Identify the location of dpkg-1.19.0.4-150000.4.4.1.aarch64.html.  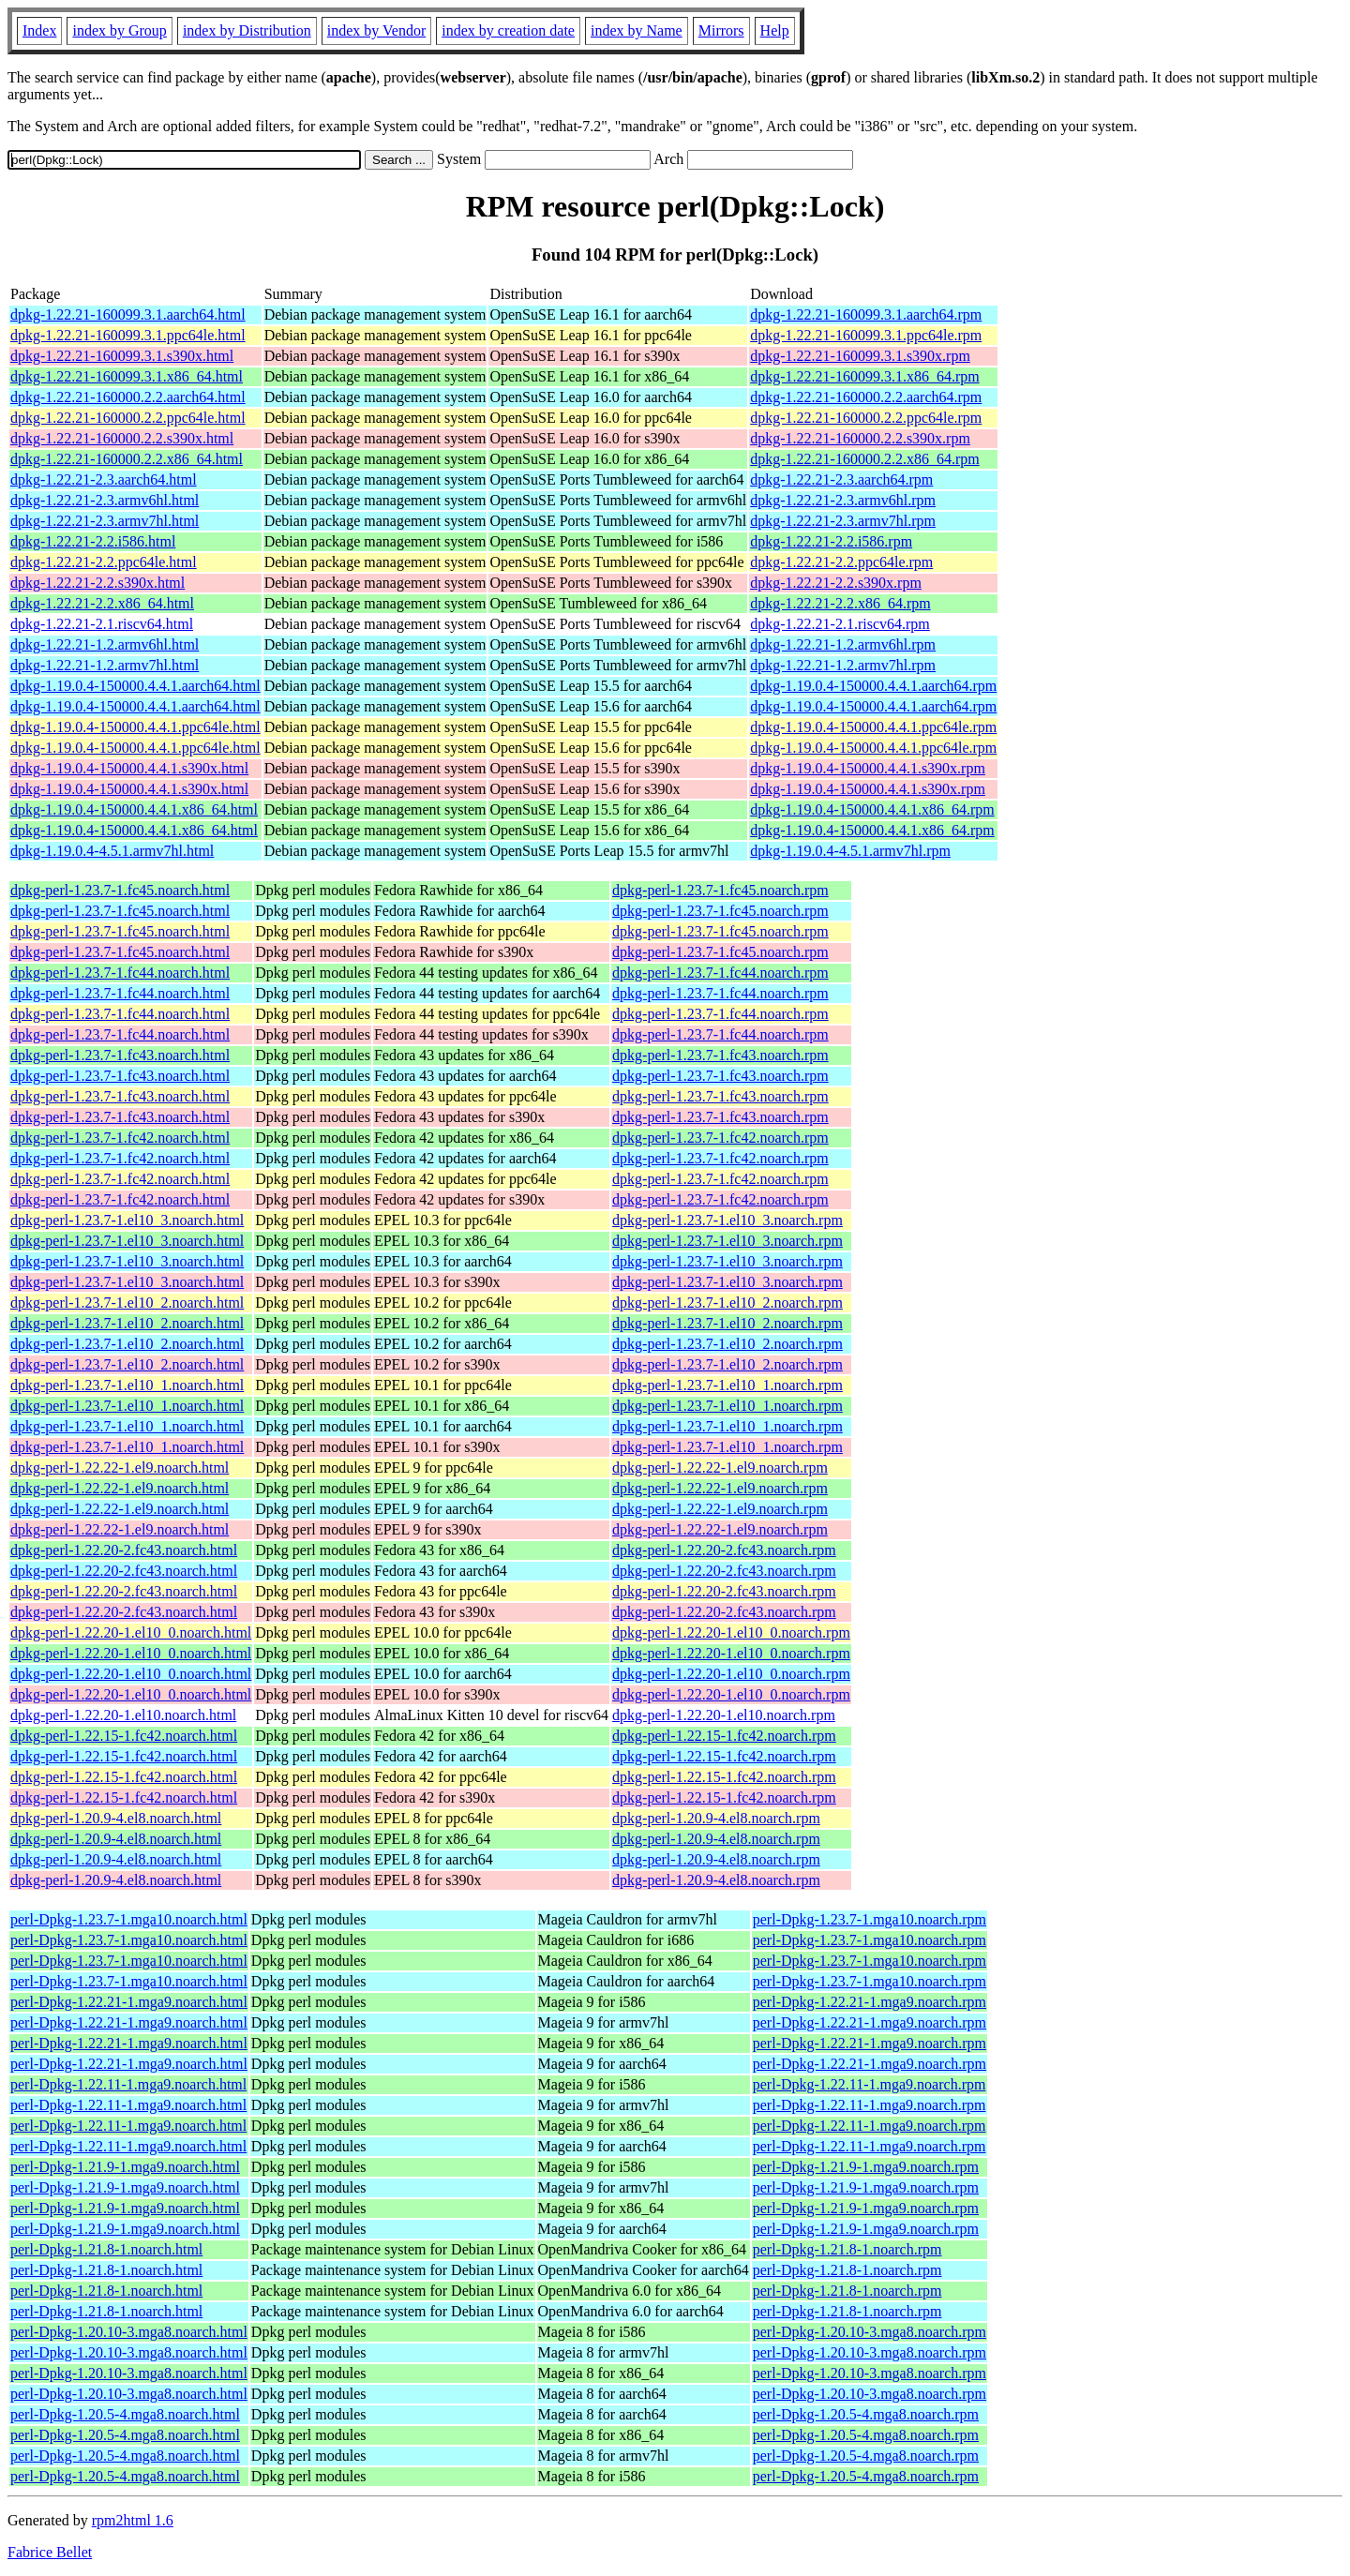
(135, 686).